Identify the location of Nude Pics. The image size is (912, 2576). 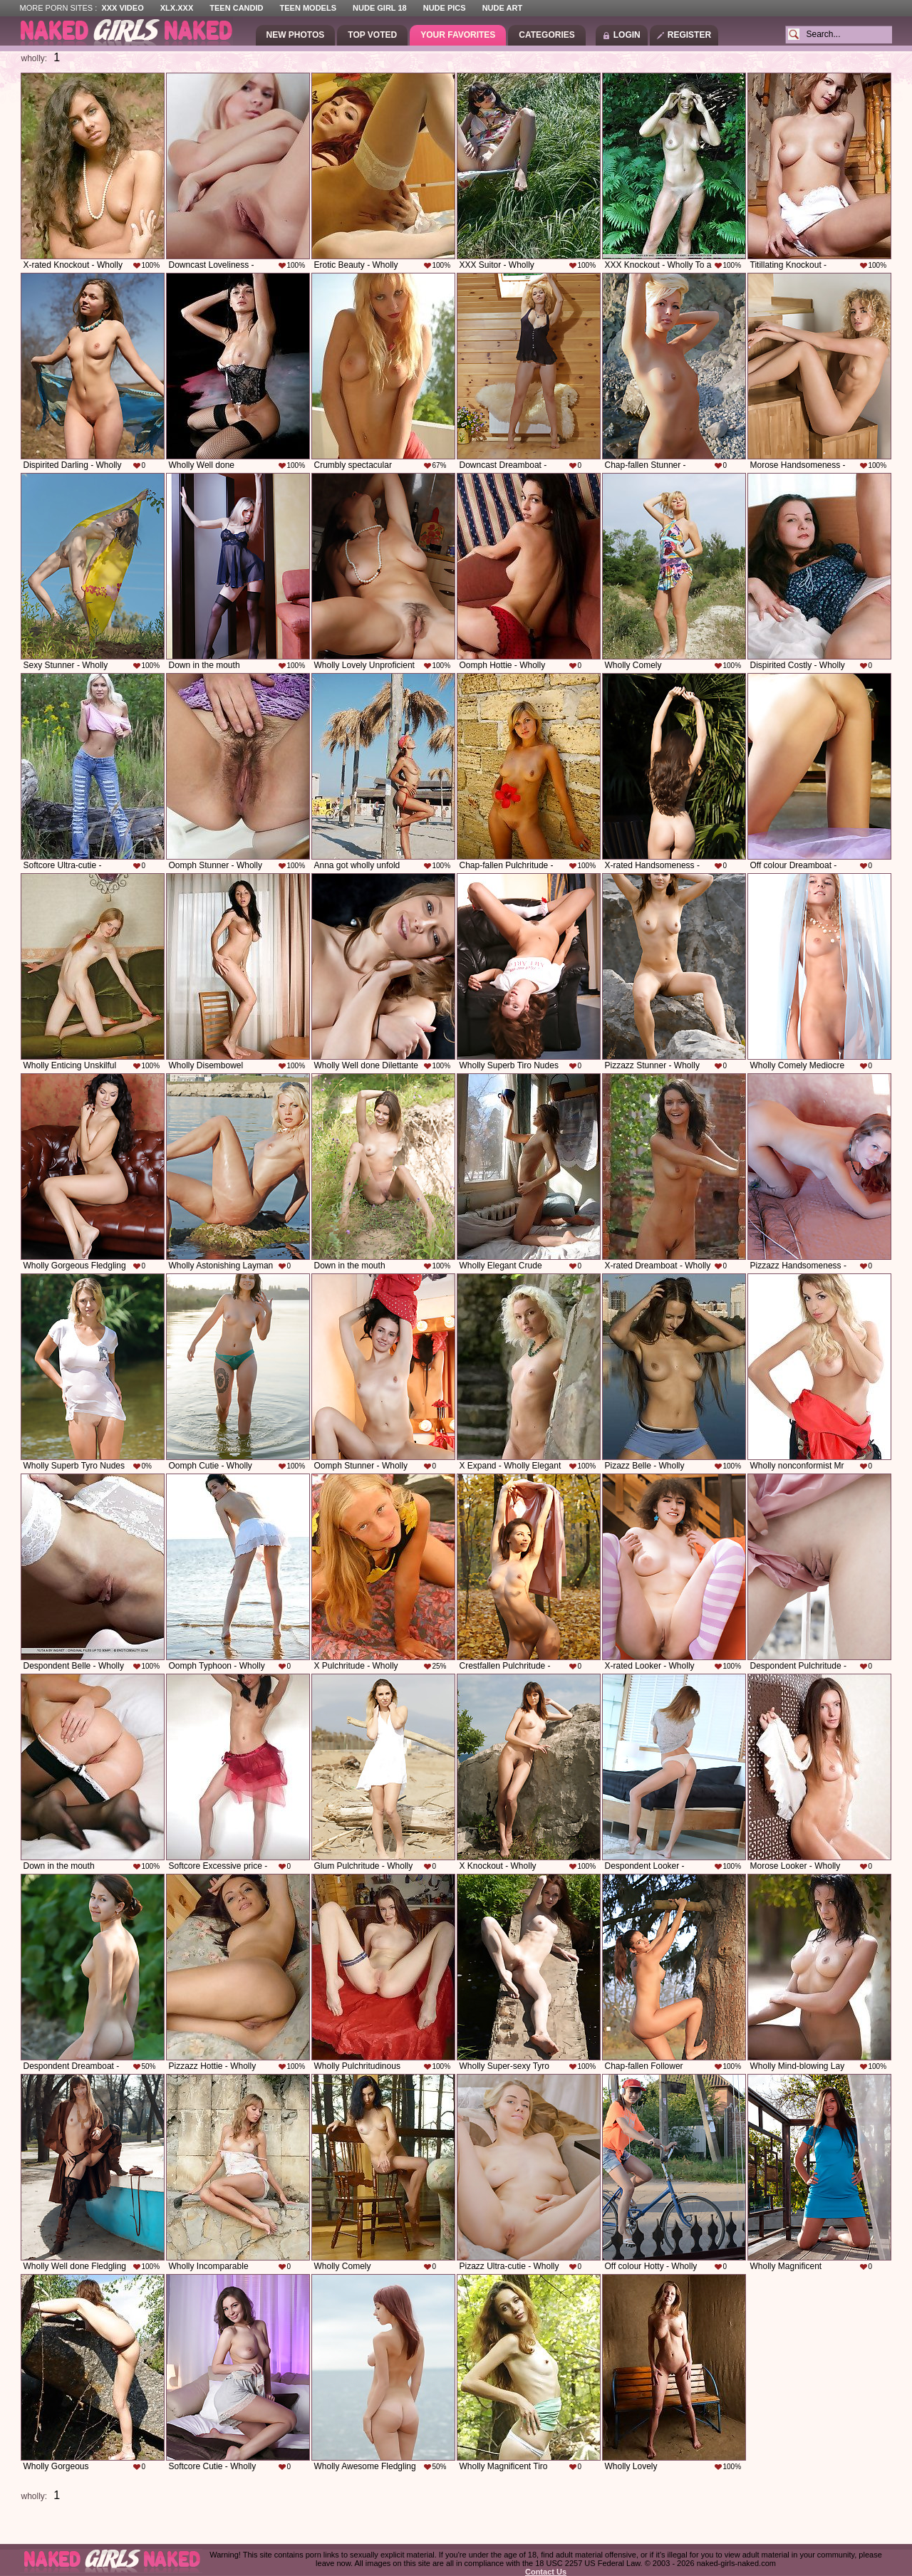
(444, 8).